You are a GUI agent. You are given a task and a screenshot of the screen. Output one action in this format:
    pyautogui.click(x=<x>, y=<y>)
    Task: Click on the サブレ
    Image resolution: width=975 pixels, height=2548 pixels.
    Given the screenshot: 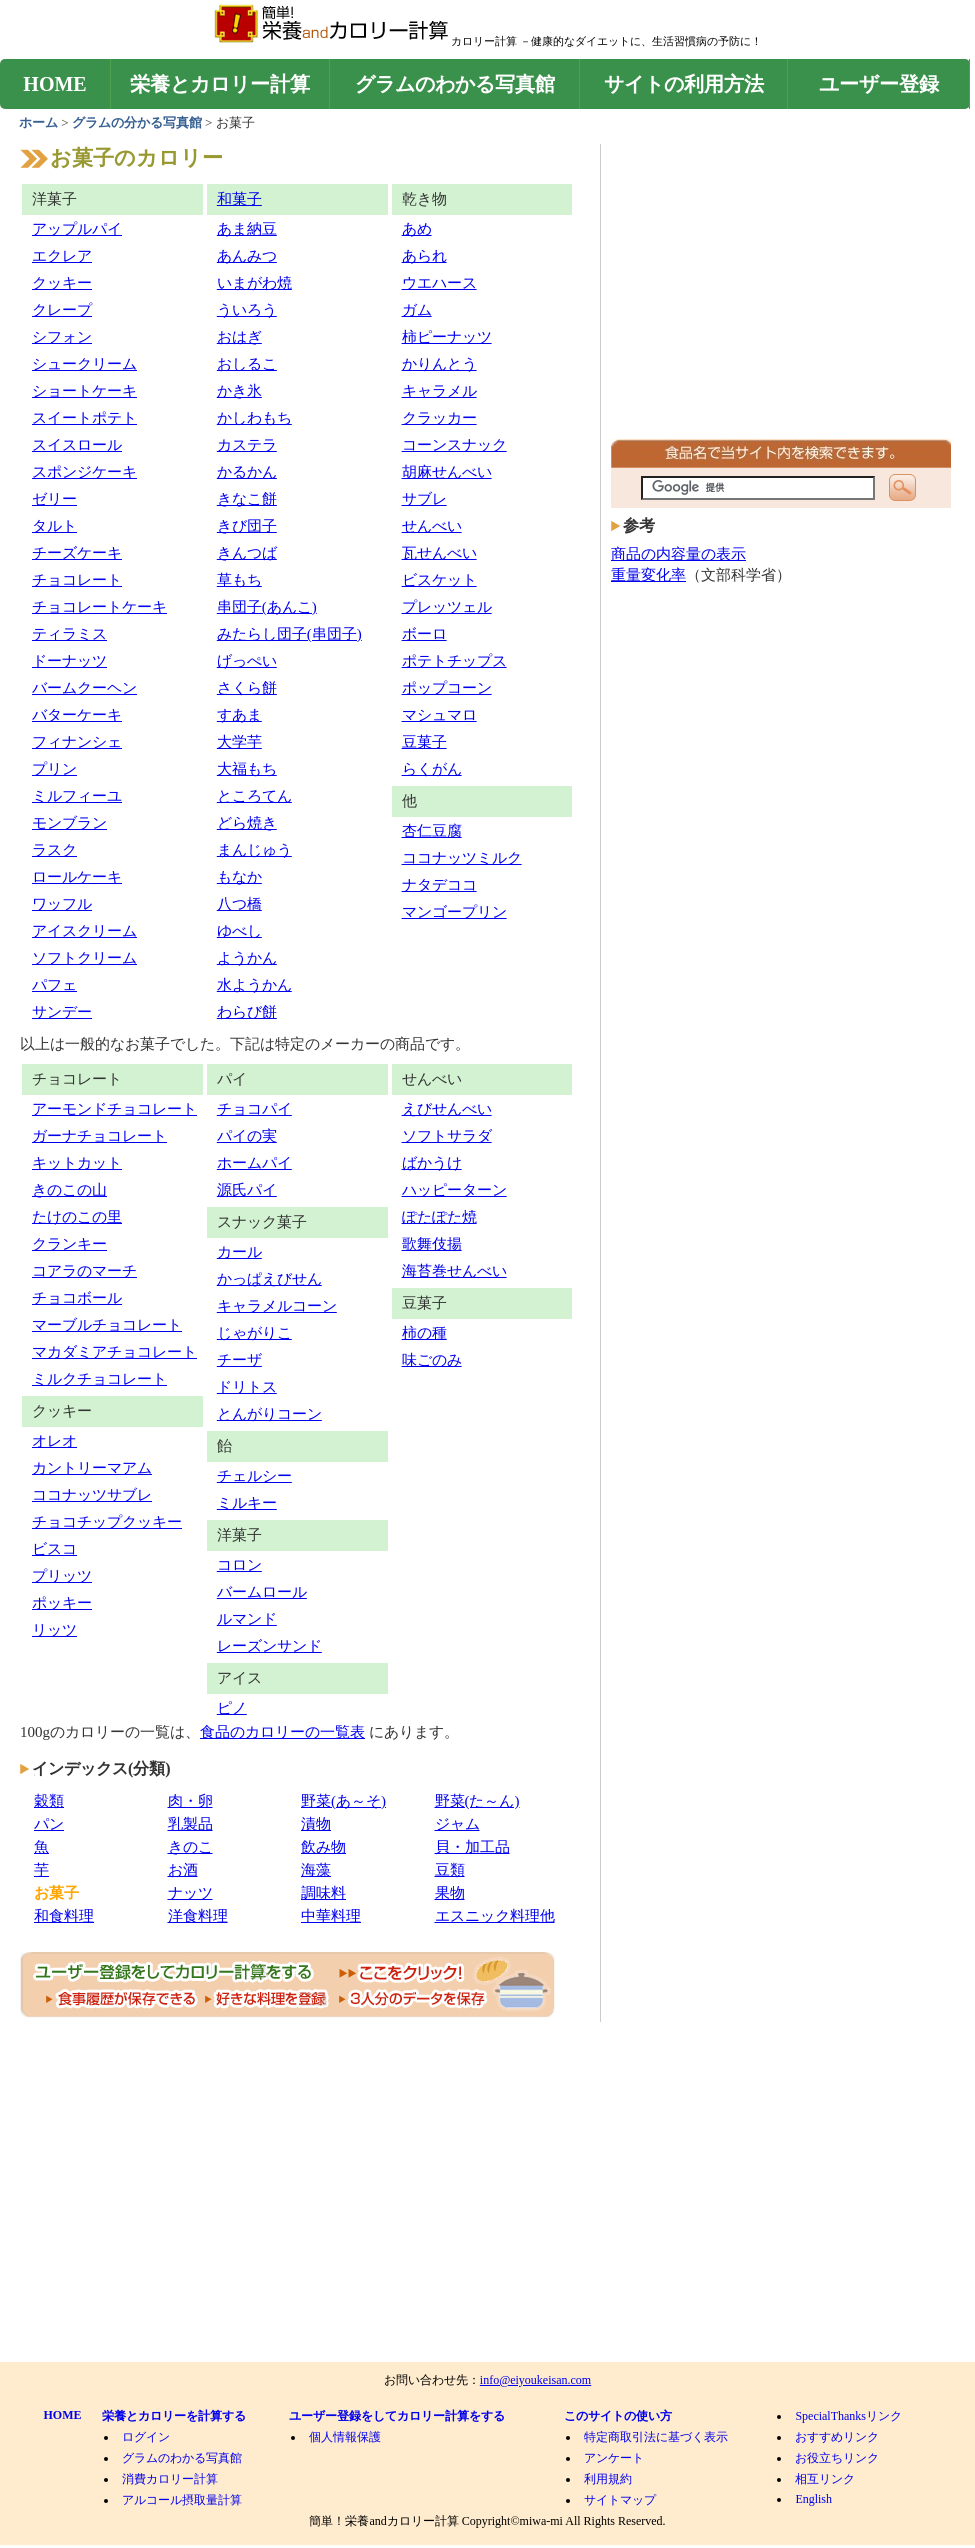 What is the action you would take?
    pyautogui.click(x=424, y=499)
    